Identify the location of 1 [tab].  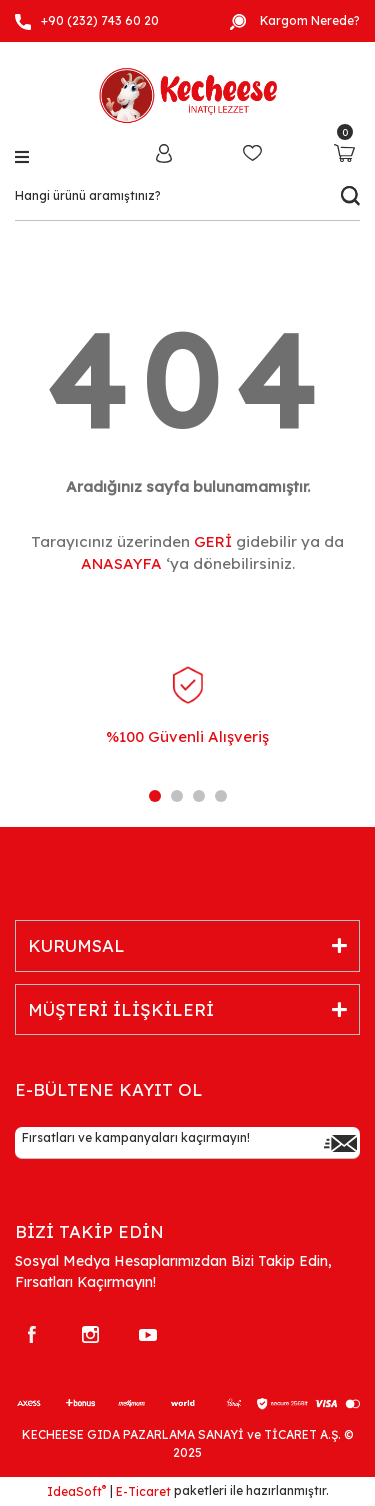
(155, 796).